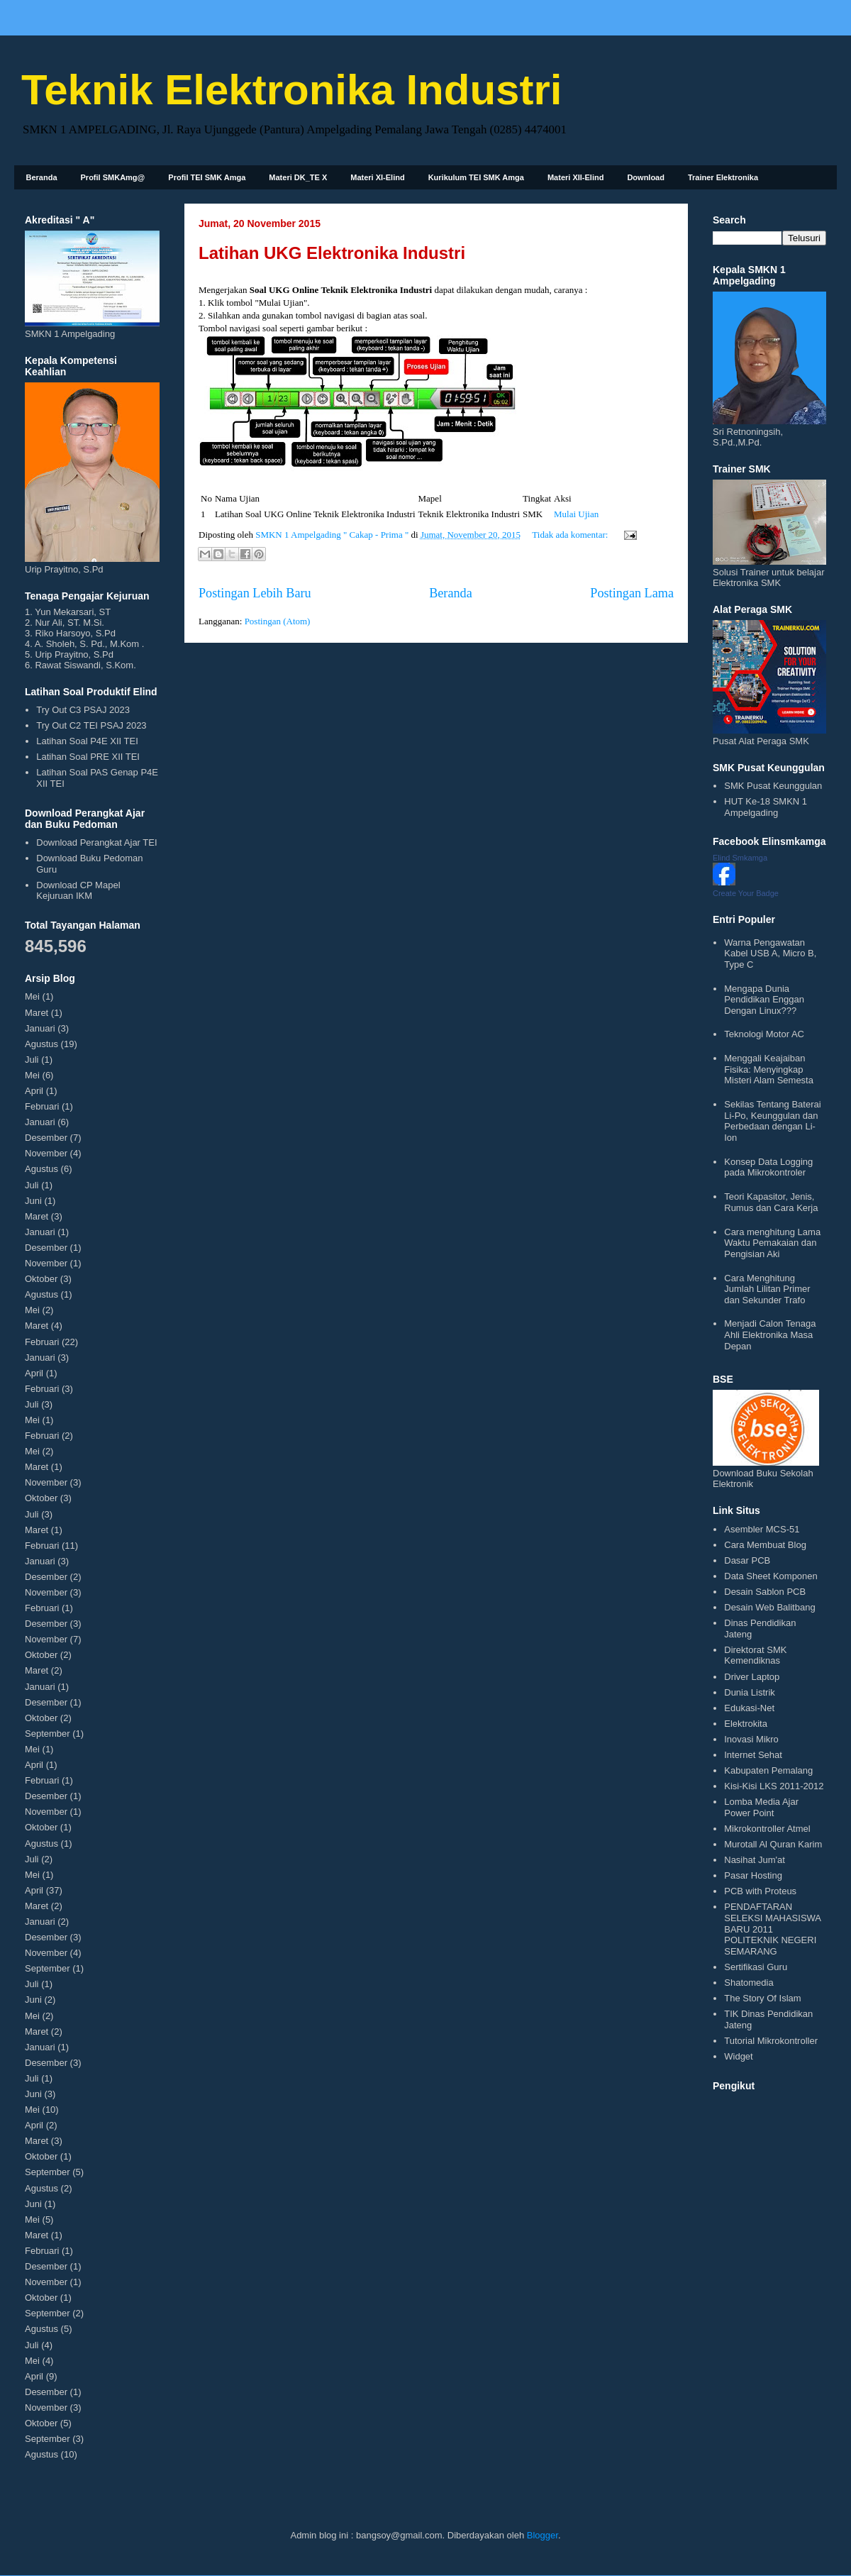  Describe the element at coordinates (738, 2056) in the screenshot. I see `Widget` at that location.